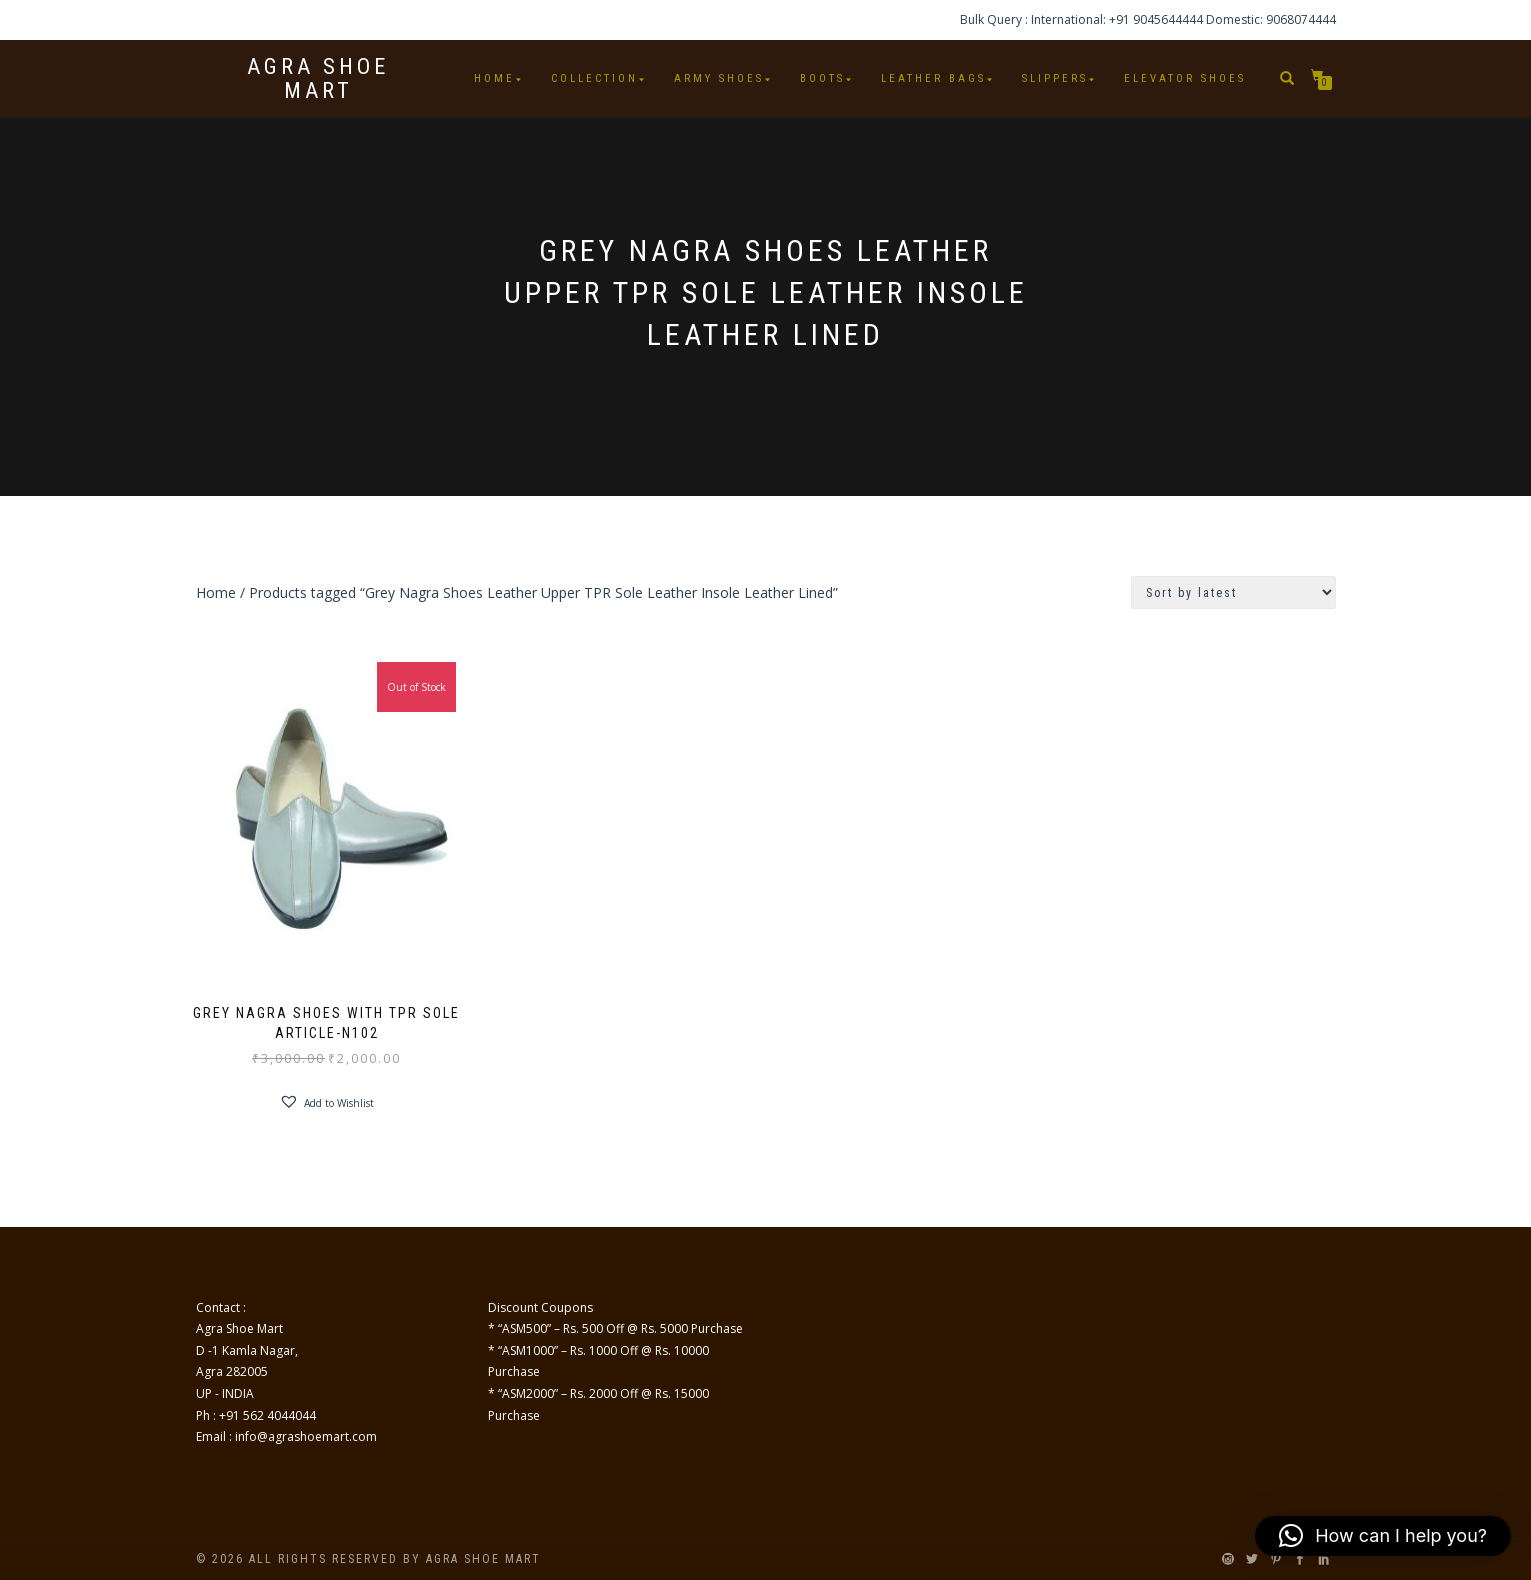 This screenshot has height=1580, width=1531. I want to click on Agra Shoe Mart, so click(318, 79).